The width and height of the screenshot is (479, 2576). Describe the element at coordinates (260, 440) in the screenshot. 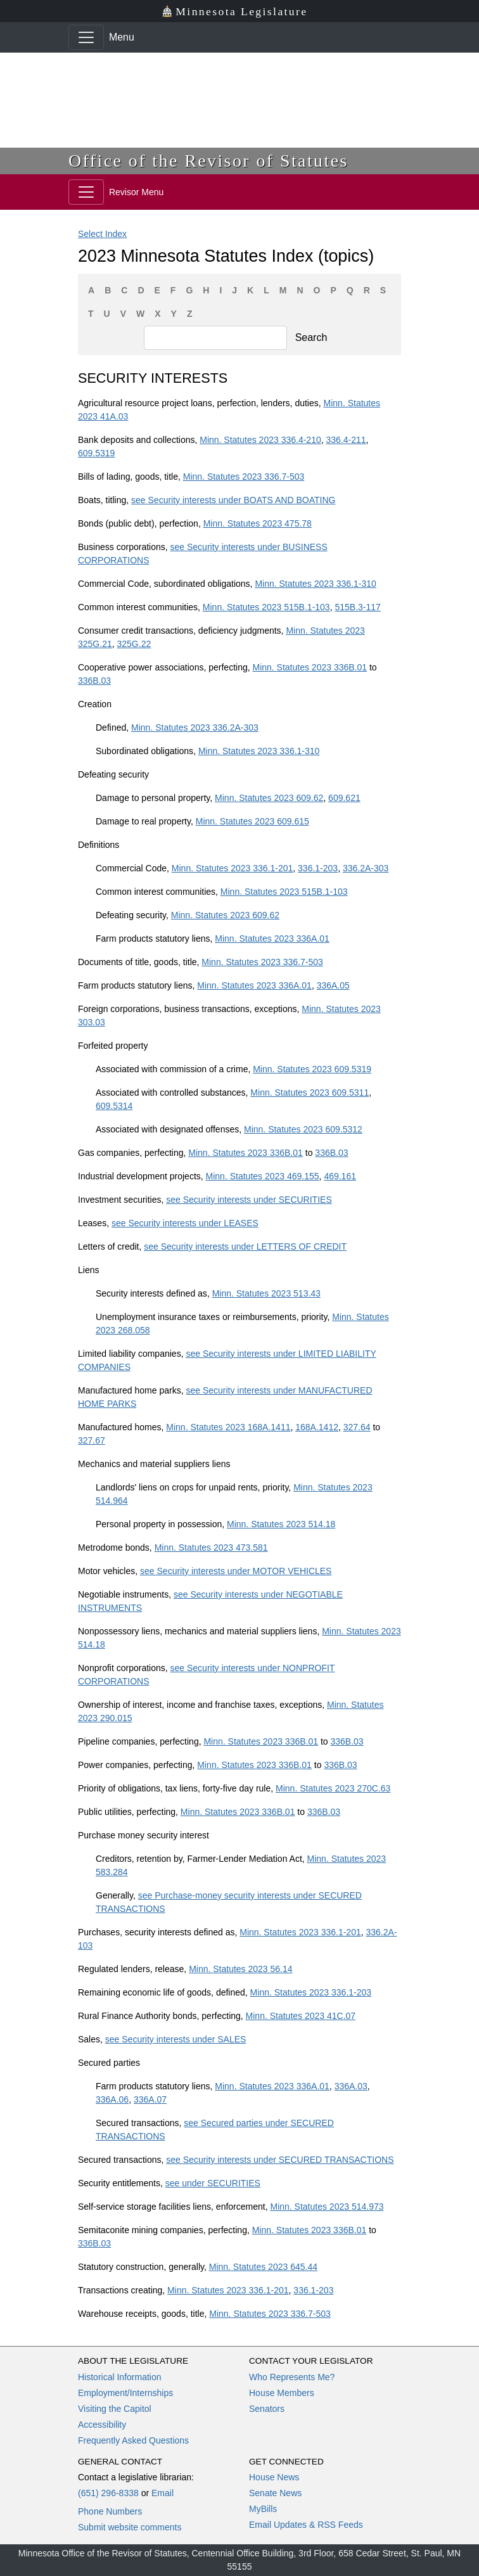

I see `Minn. Statutes 2023 336.4-210` at that location.